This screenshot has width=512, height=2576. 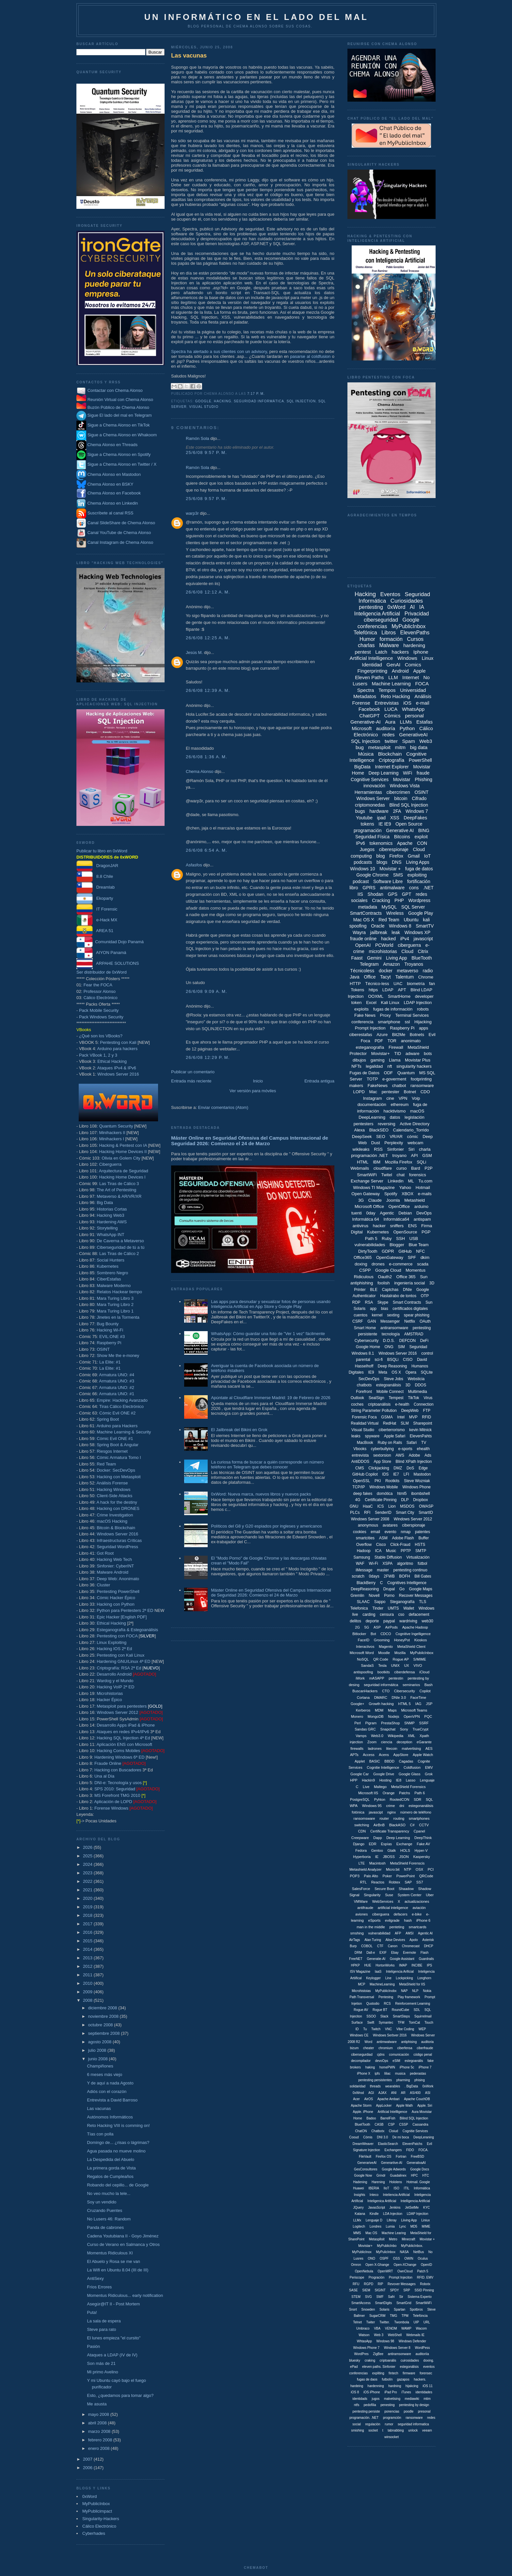 What do you see at coordinates (403, 1538) in the screenshot?
I see `Adobe Flash` at bounding box center [403, 1538].